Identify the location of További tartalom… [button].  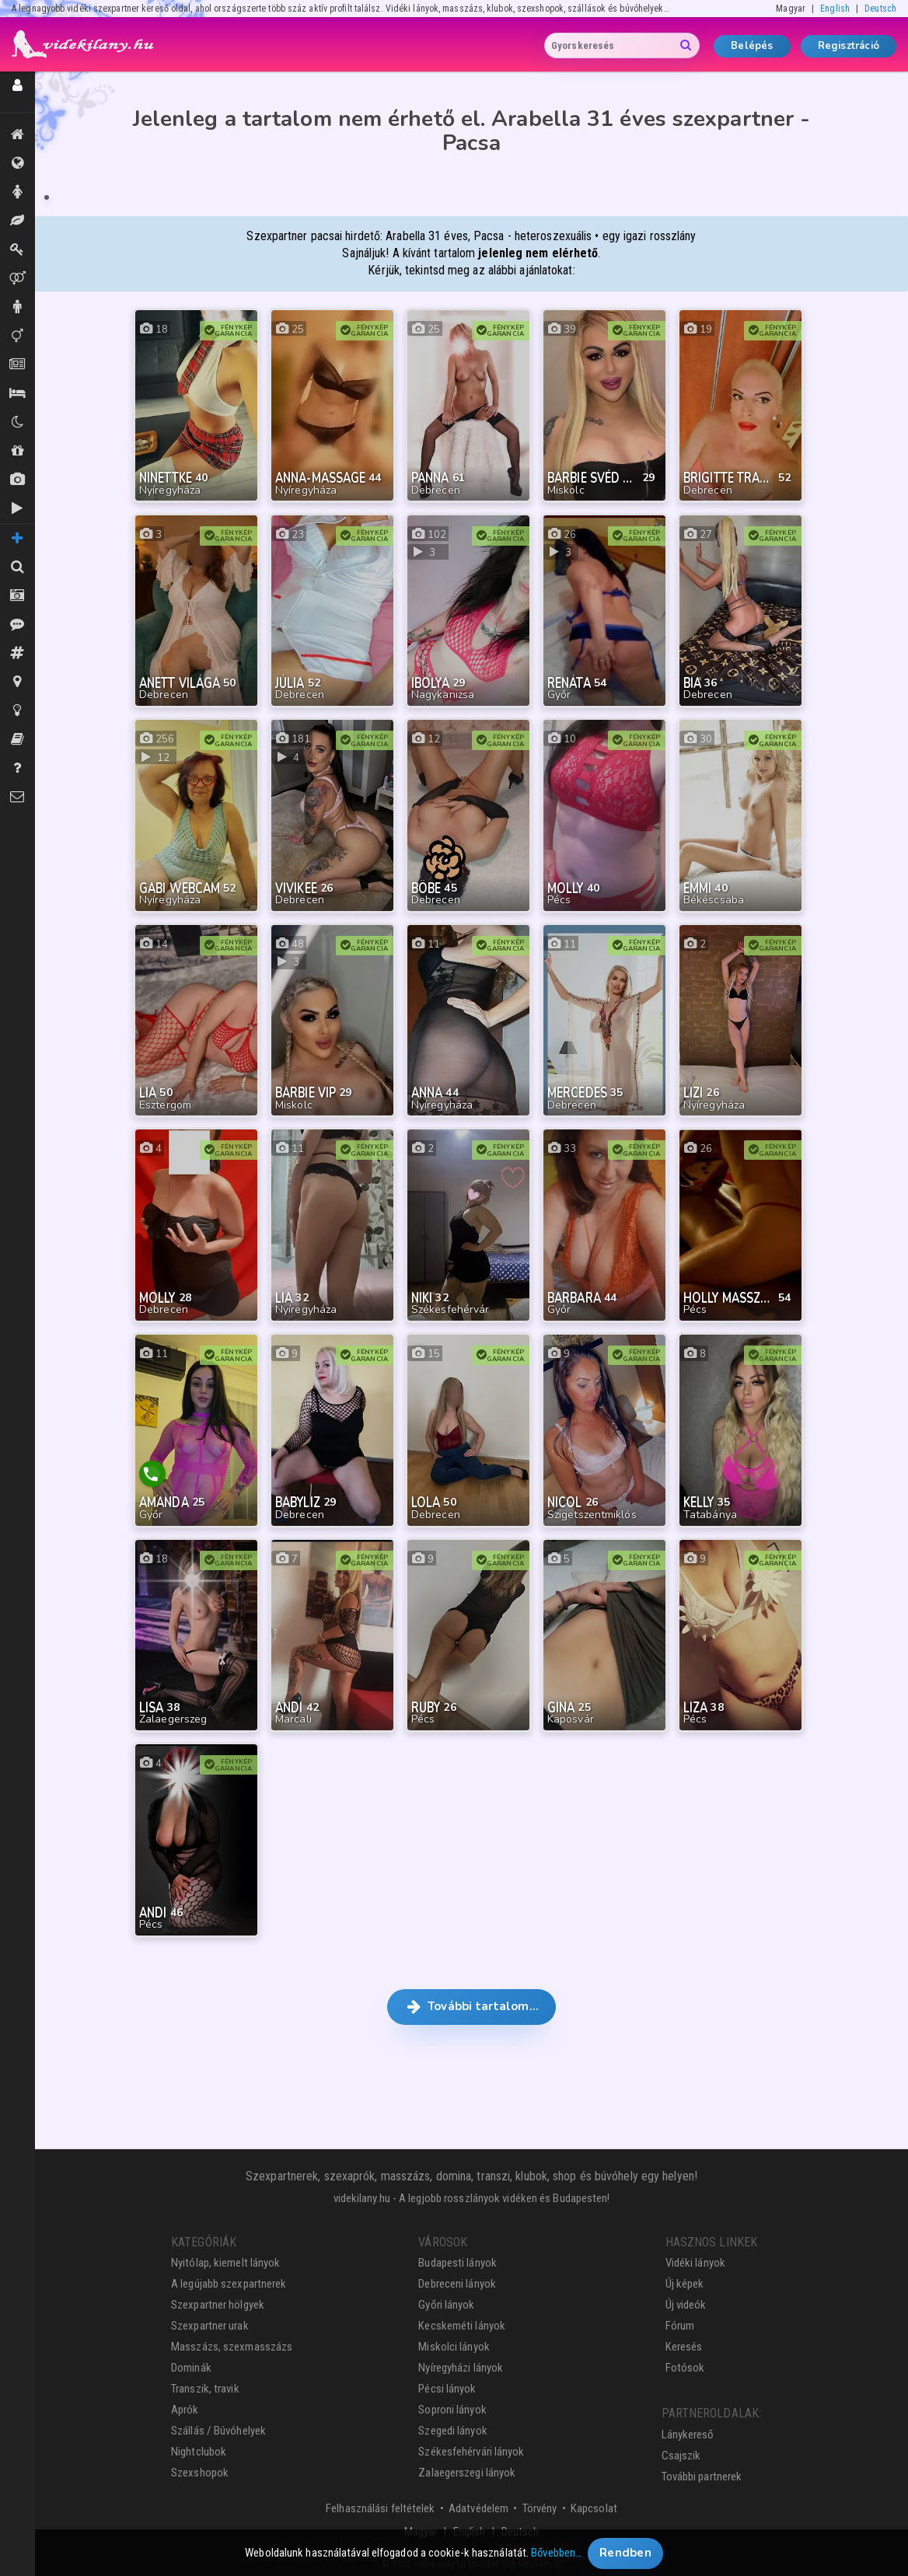
(471, 1998).